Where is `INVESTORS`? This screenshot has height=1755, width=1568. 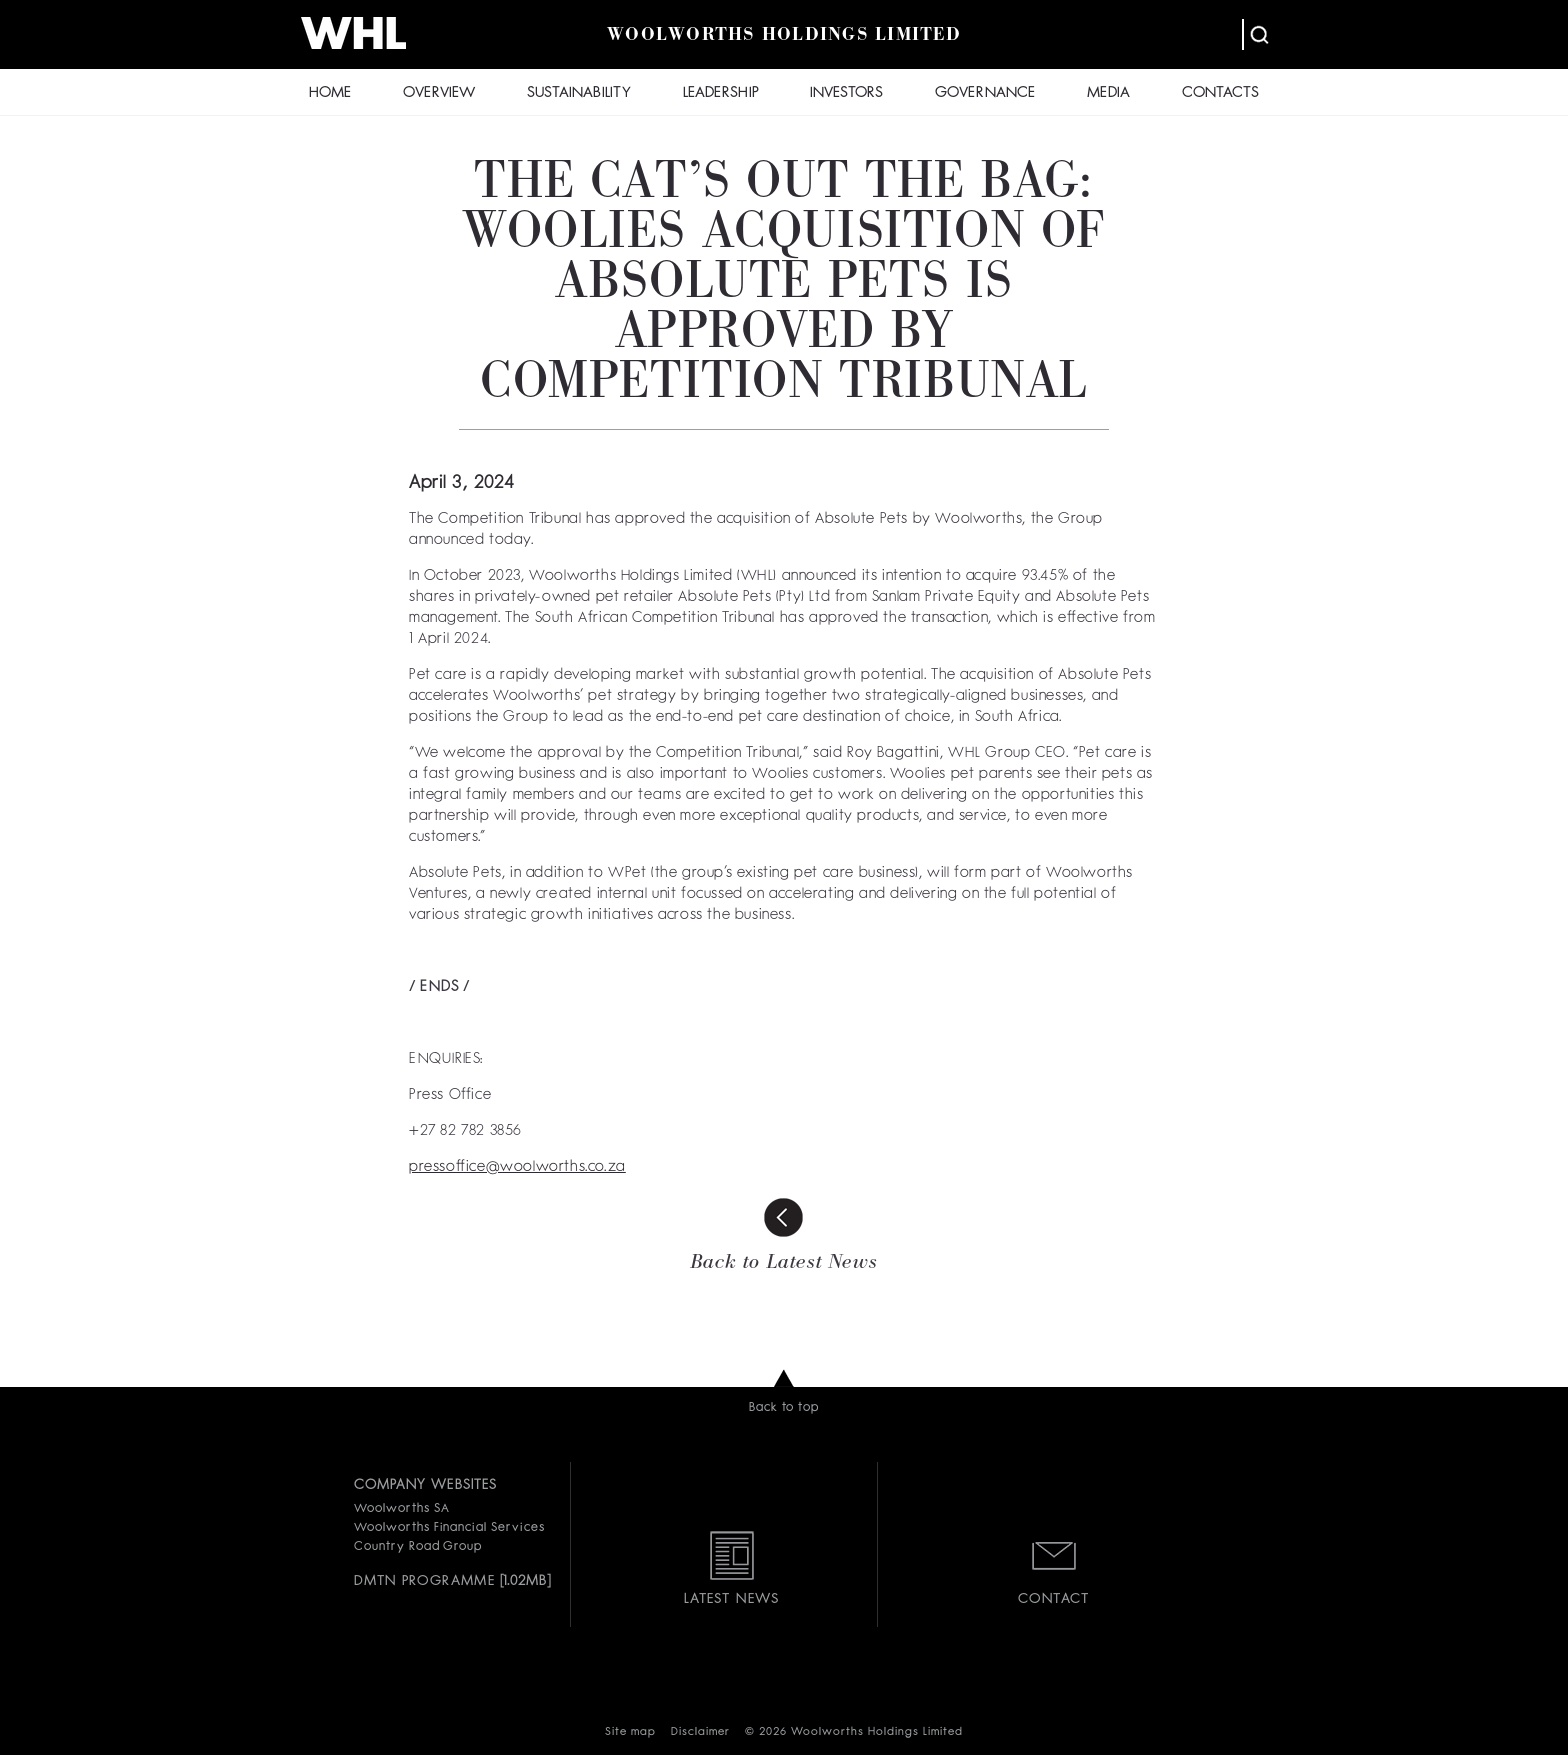 INVESTORS is located at coordinates (846, 93).